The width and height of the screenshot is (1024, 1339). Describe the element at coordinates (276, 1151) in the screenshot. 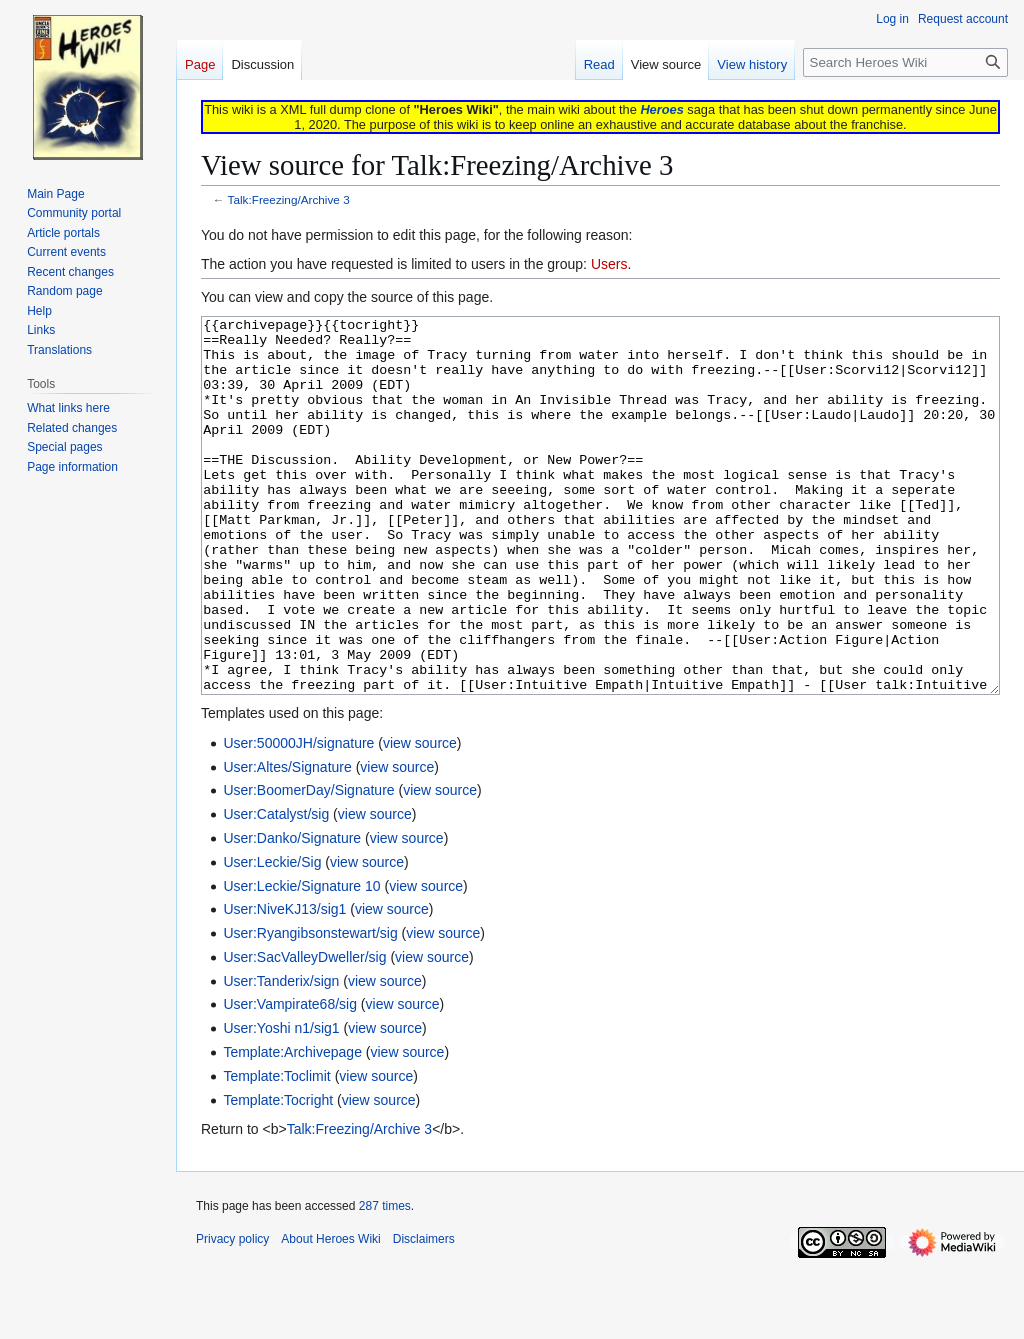

I see `Template:Toclimit` at that location.